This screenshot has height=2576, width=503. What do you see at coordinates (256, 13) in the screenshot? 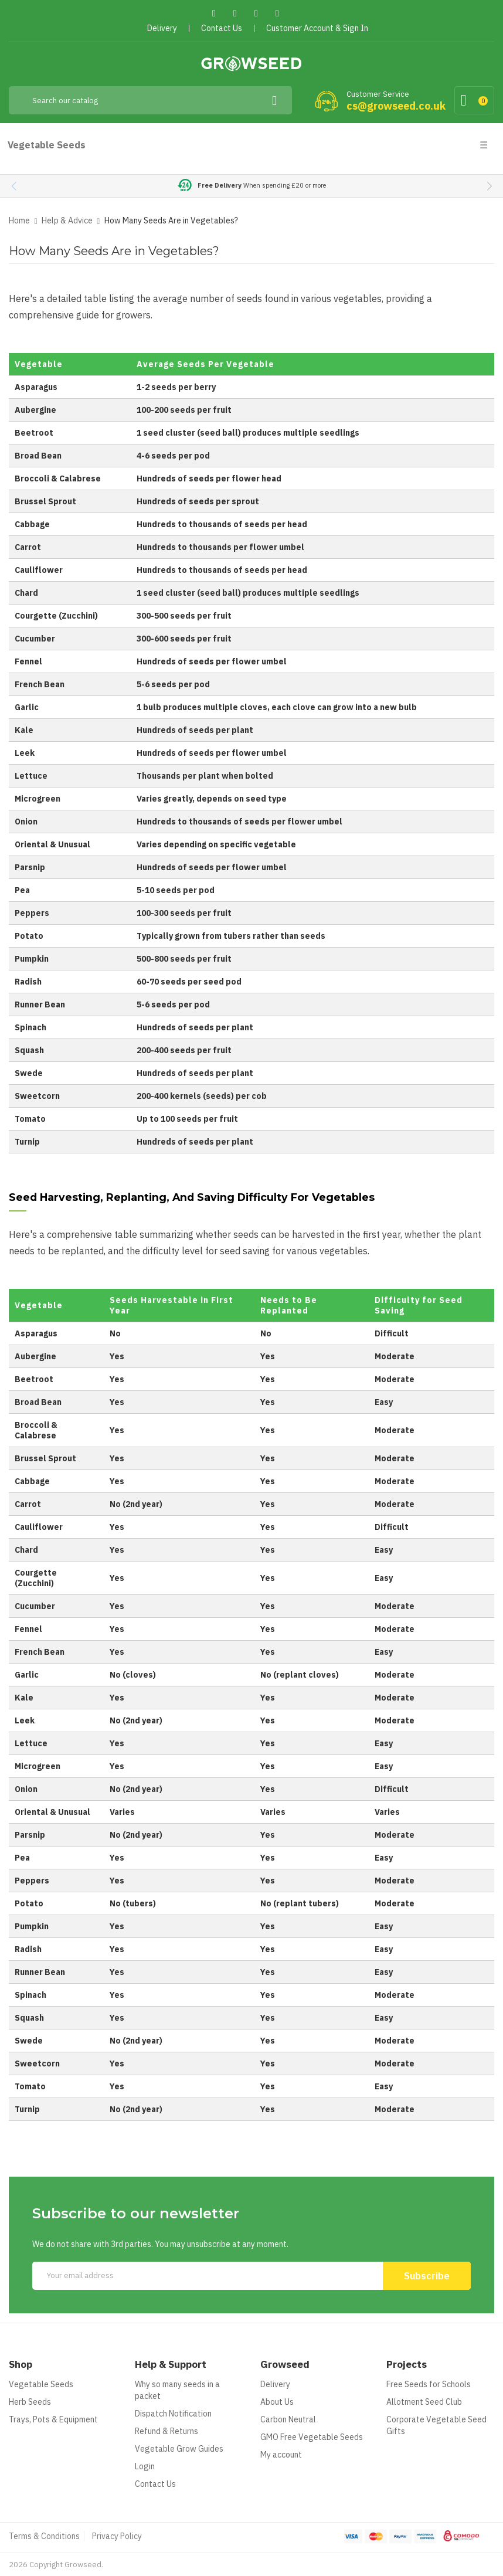
I see `Pinterest` at bounding box center [256, 13].